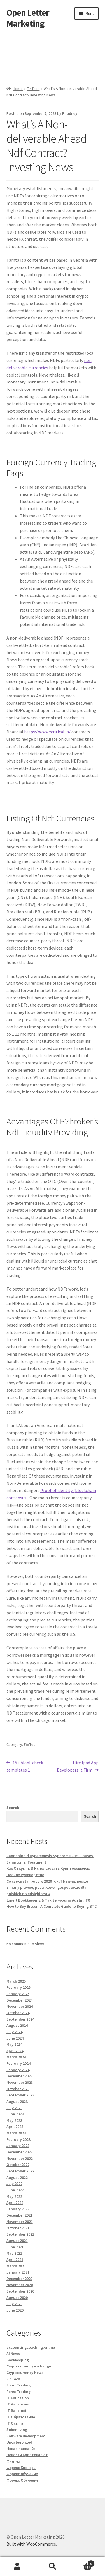  Describe the element at coordinates (17, 2359) in the screenshot. I see `Bookkeeping` at that location.